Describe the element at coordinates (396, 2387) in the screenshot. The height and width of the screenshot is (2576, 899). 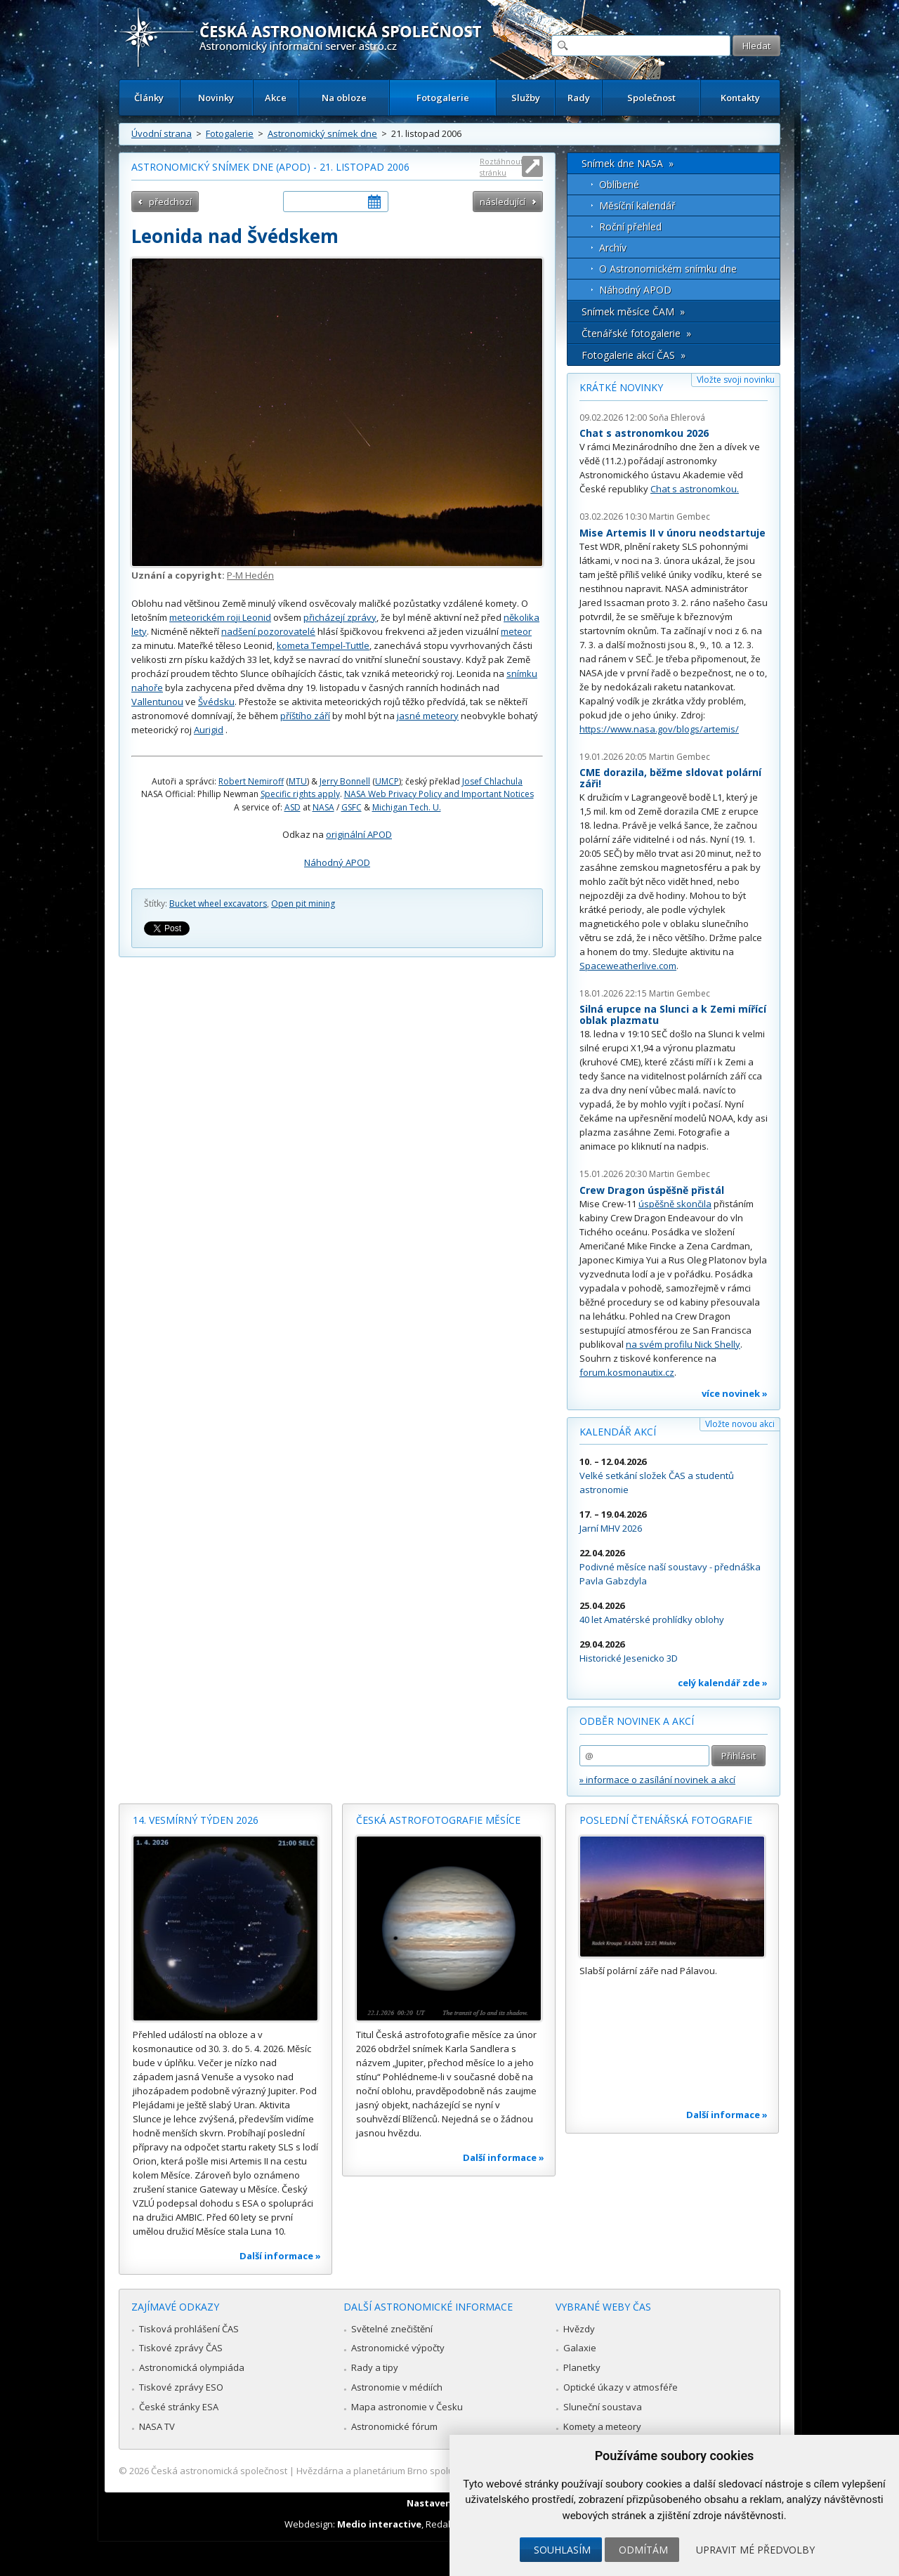
I see `Astronomie v médiích` at that location.